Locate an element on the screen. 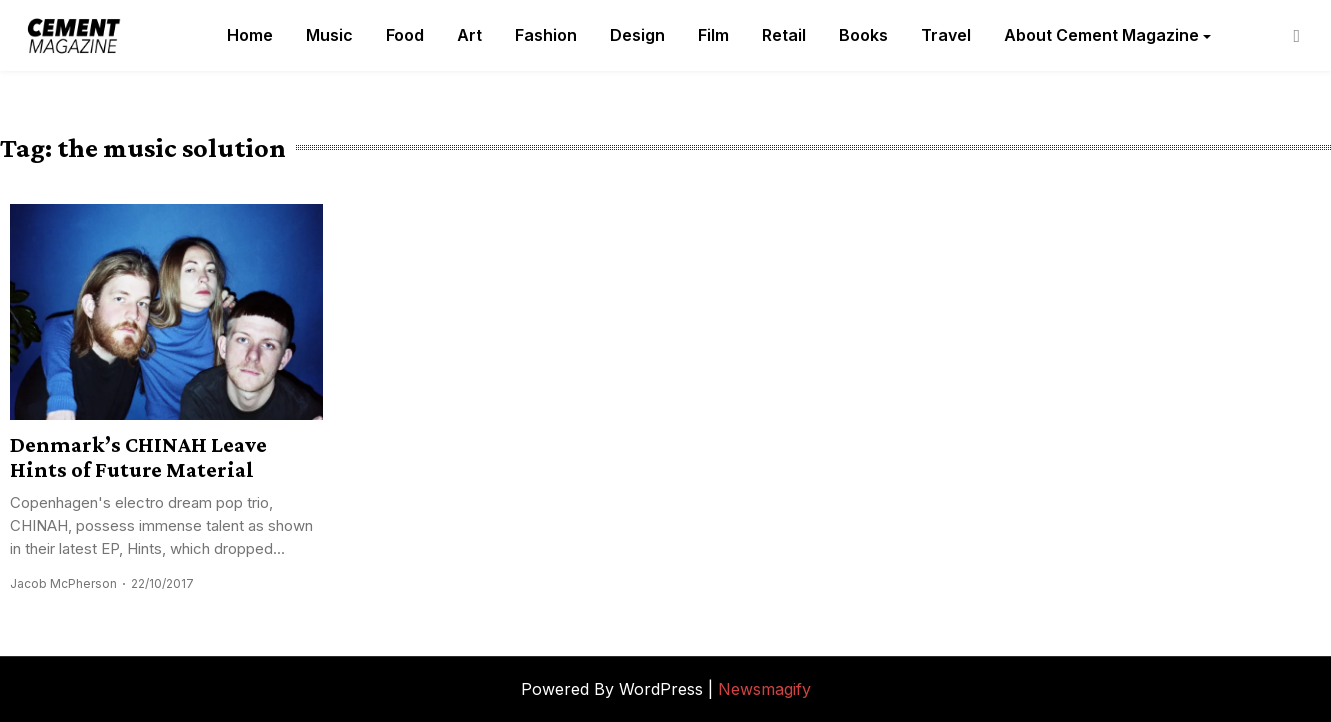 The width and height of the screenshot is (1331, 722). Design is located at coordinates (637, 35).